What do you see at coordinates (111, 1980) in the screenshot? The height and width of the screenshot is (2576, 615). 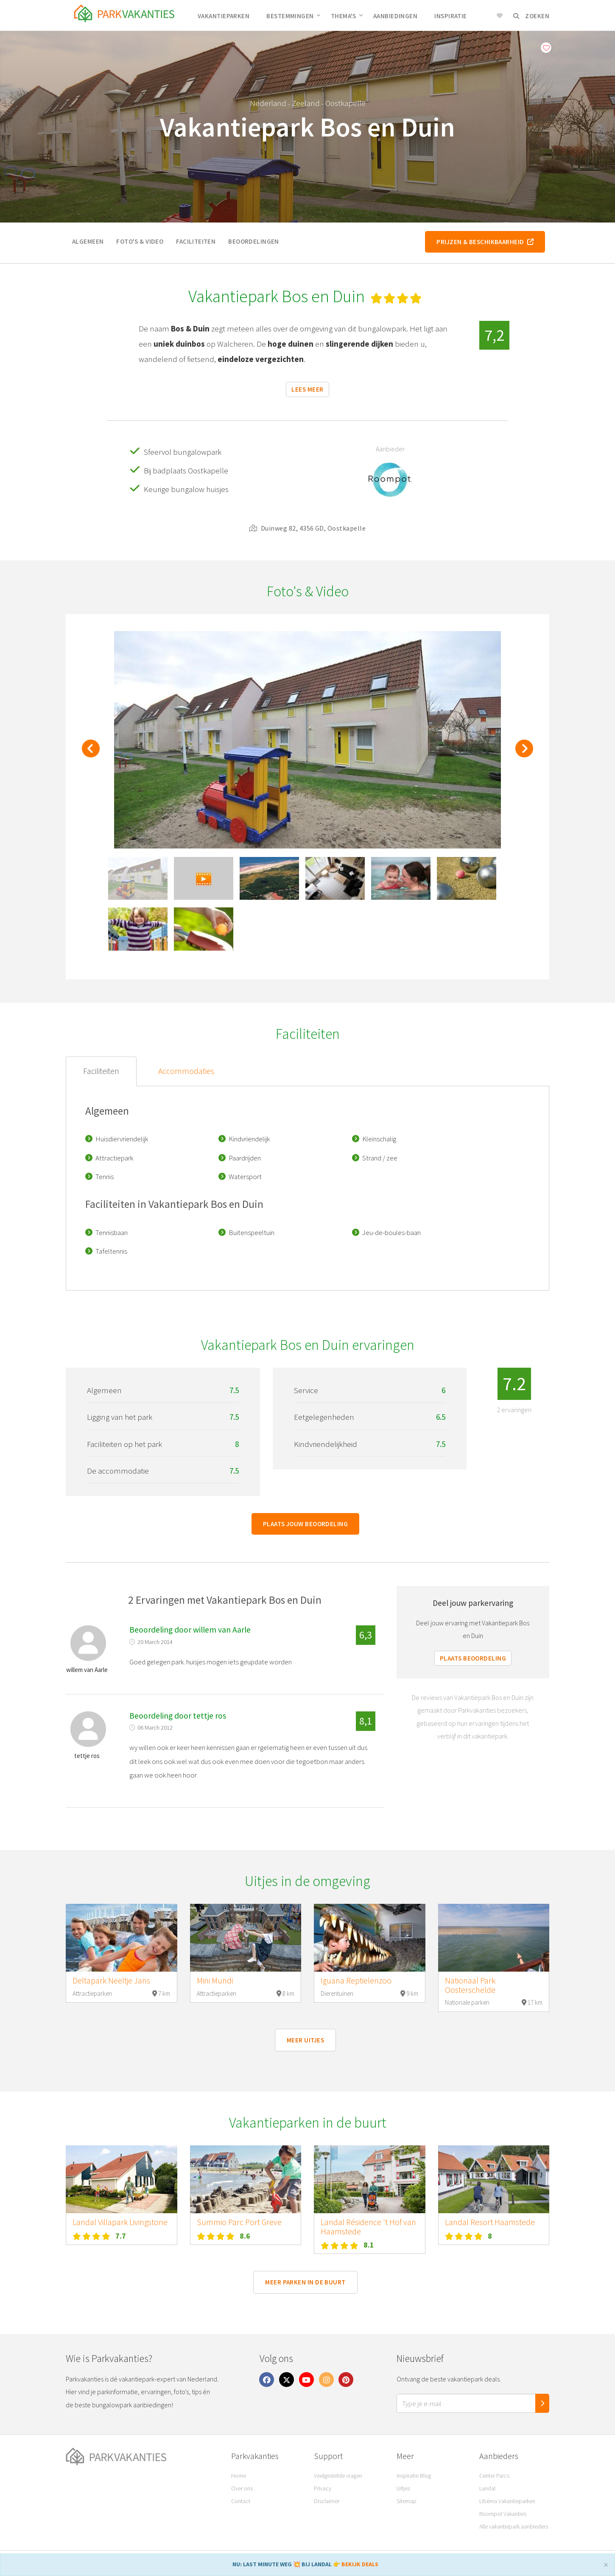 I see `Deltapark Neeltje Jans` at bounding box center [111, 1980].